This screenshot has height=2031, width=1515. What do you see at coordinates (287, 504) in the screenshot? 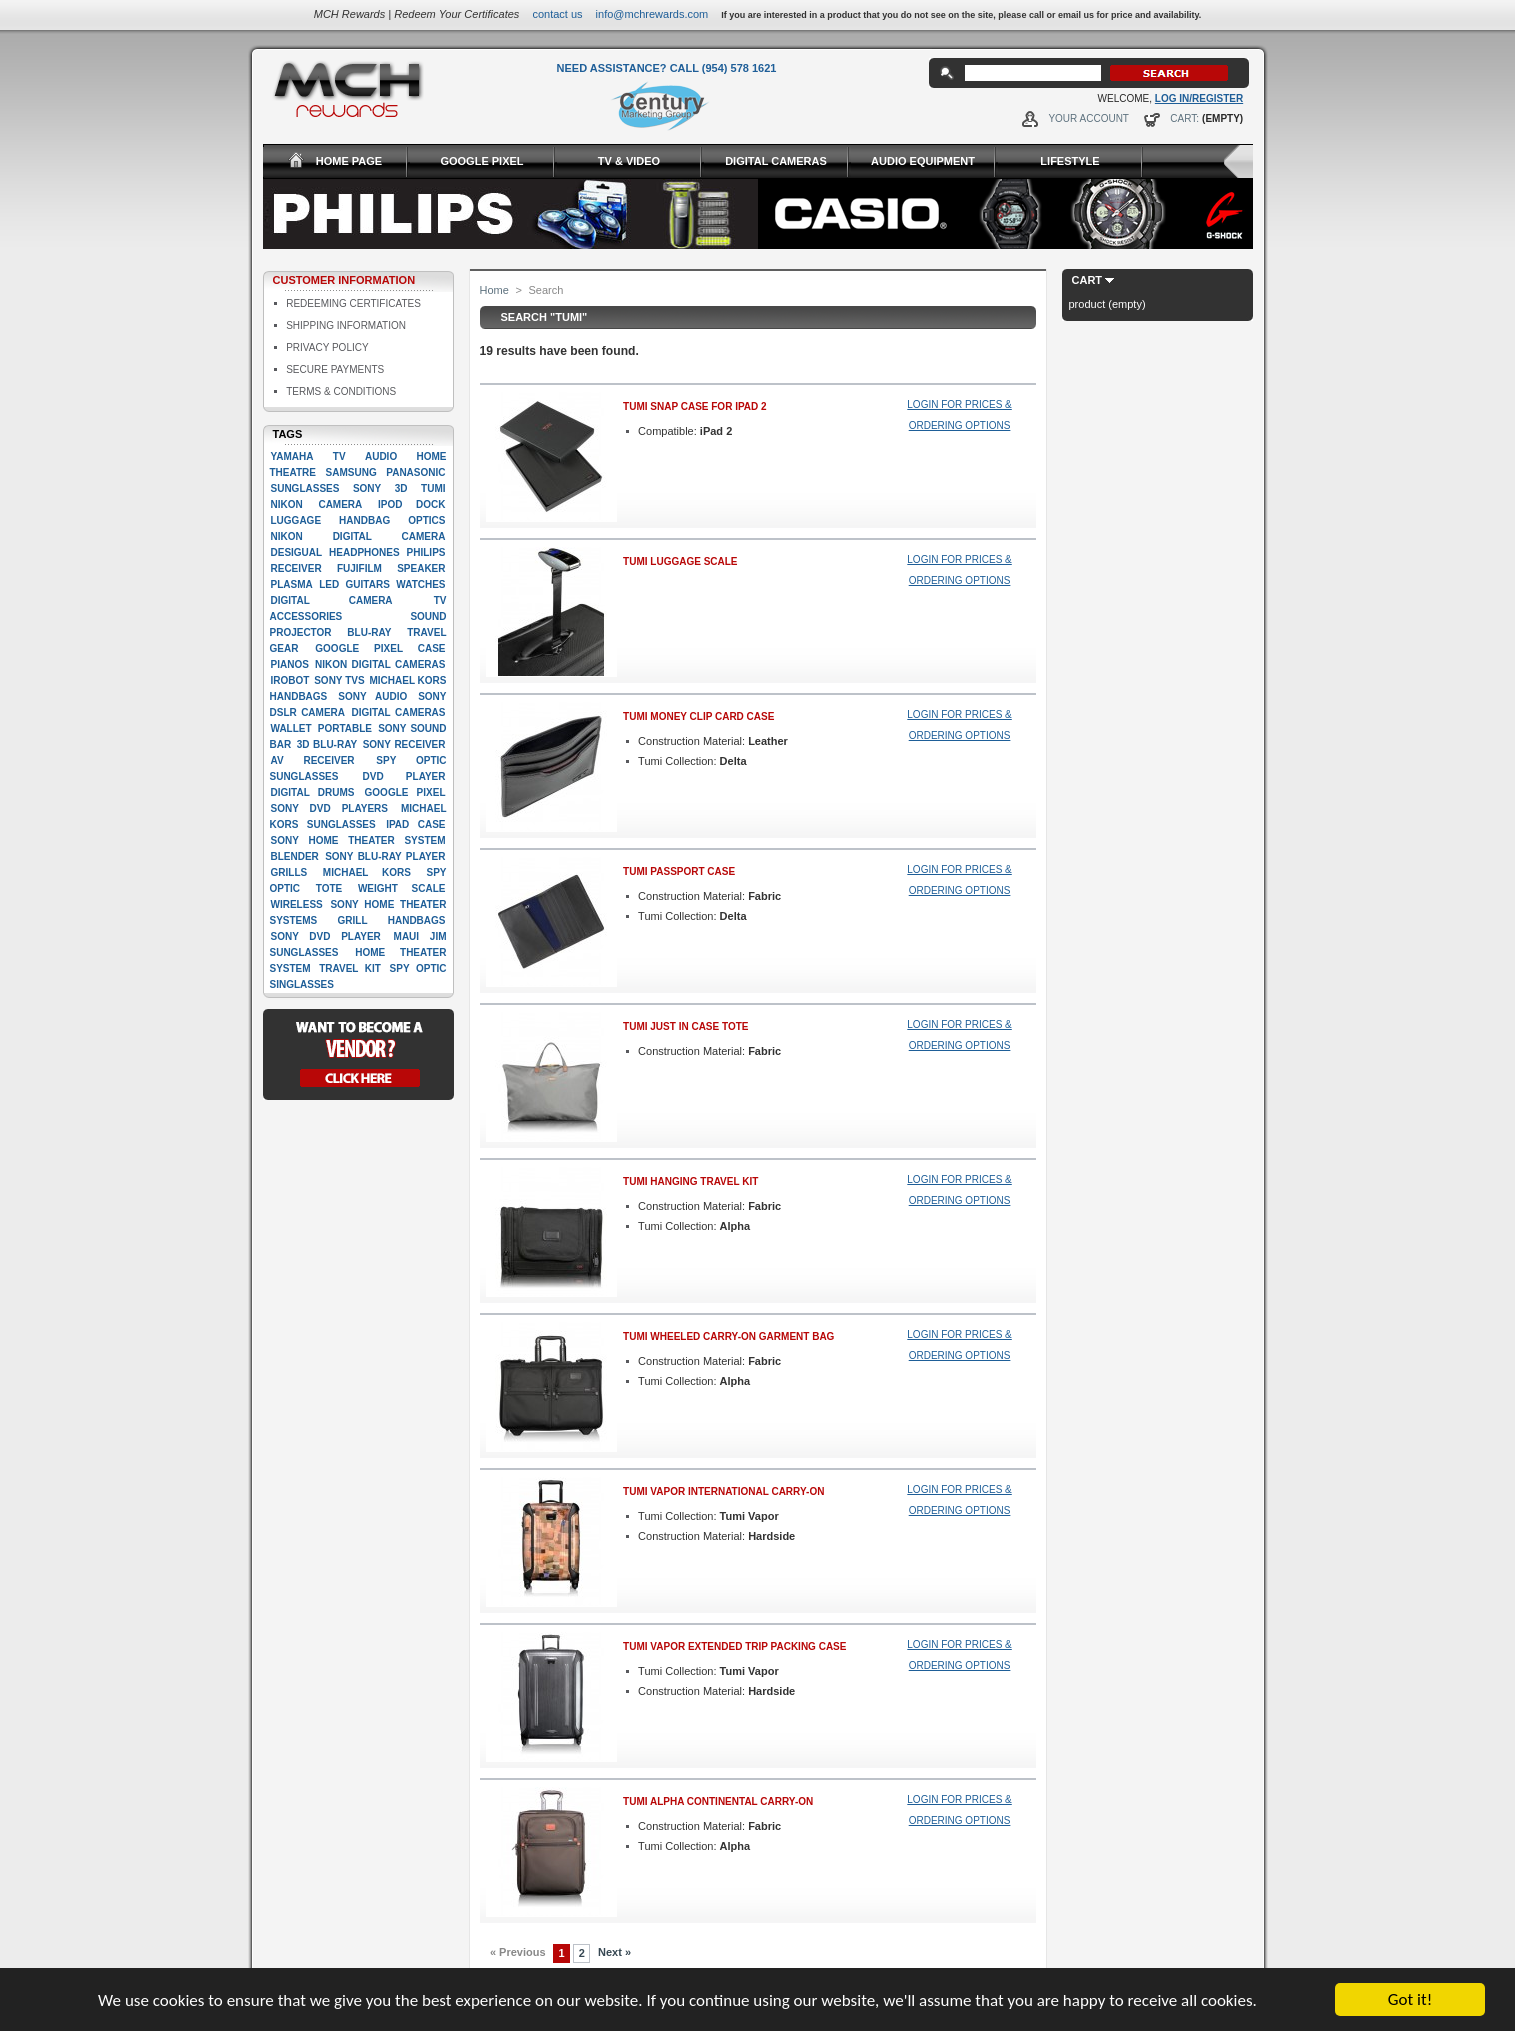
I see `Nikon` at bounding box center [287, 504].